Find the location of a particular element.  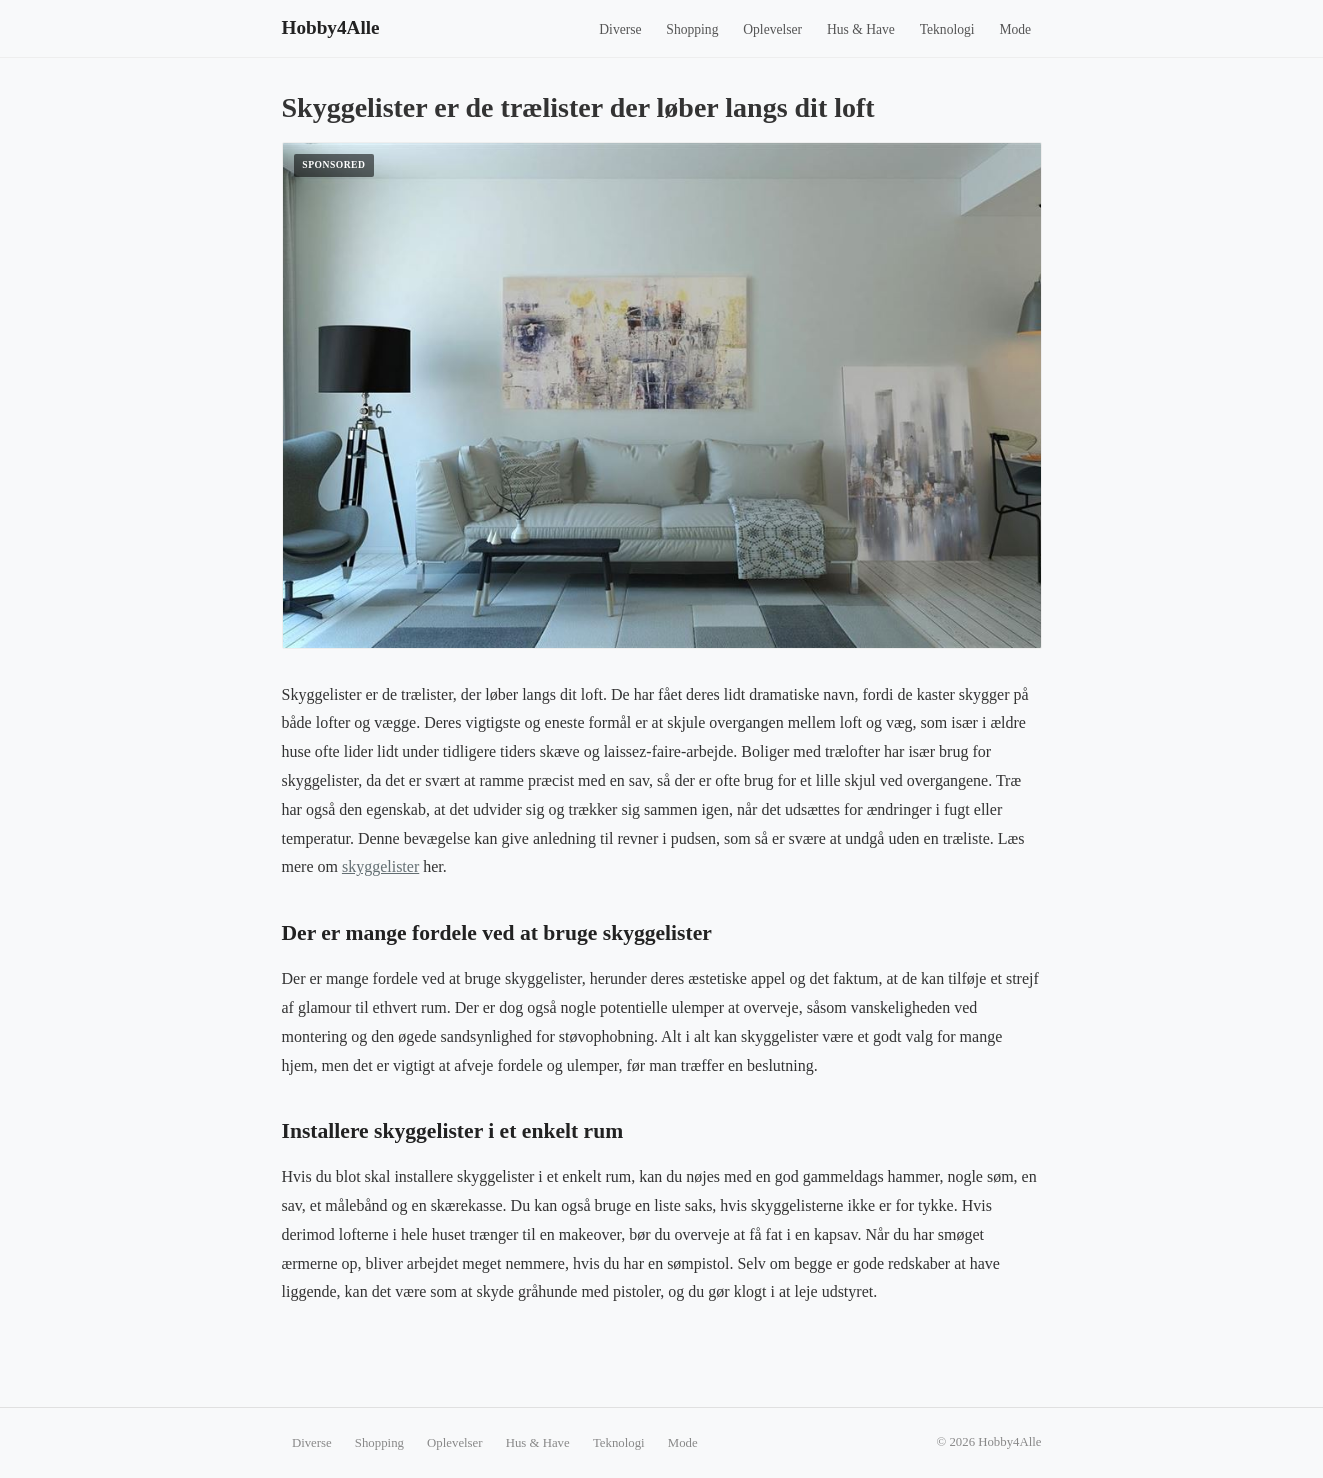

Hus & Have is located at coordinates (861, 29).